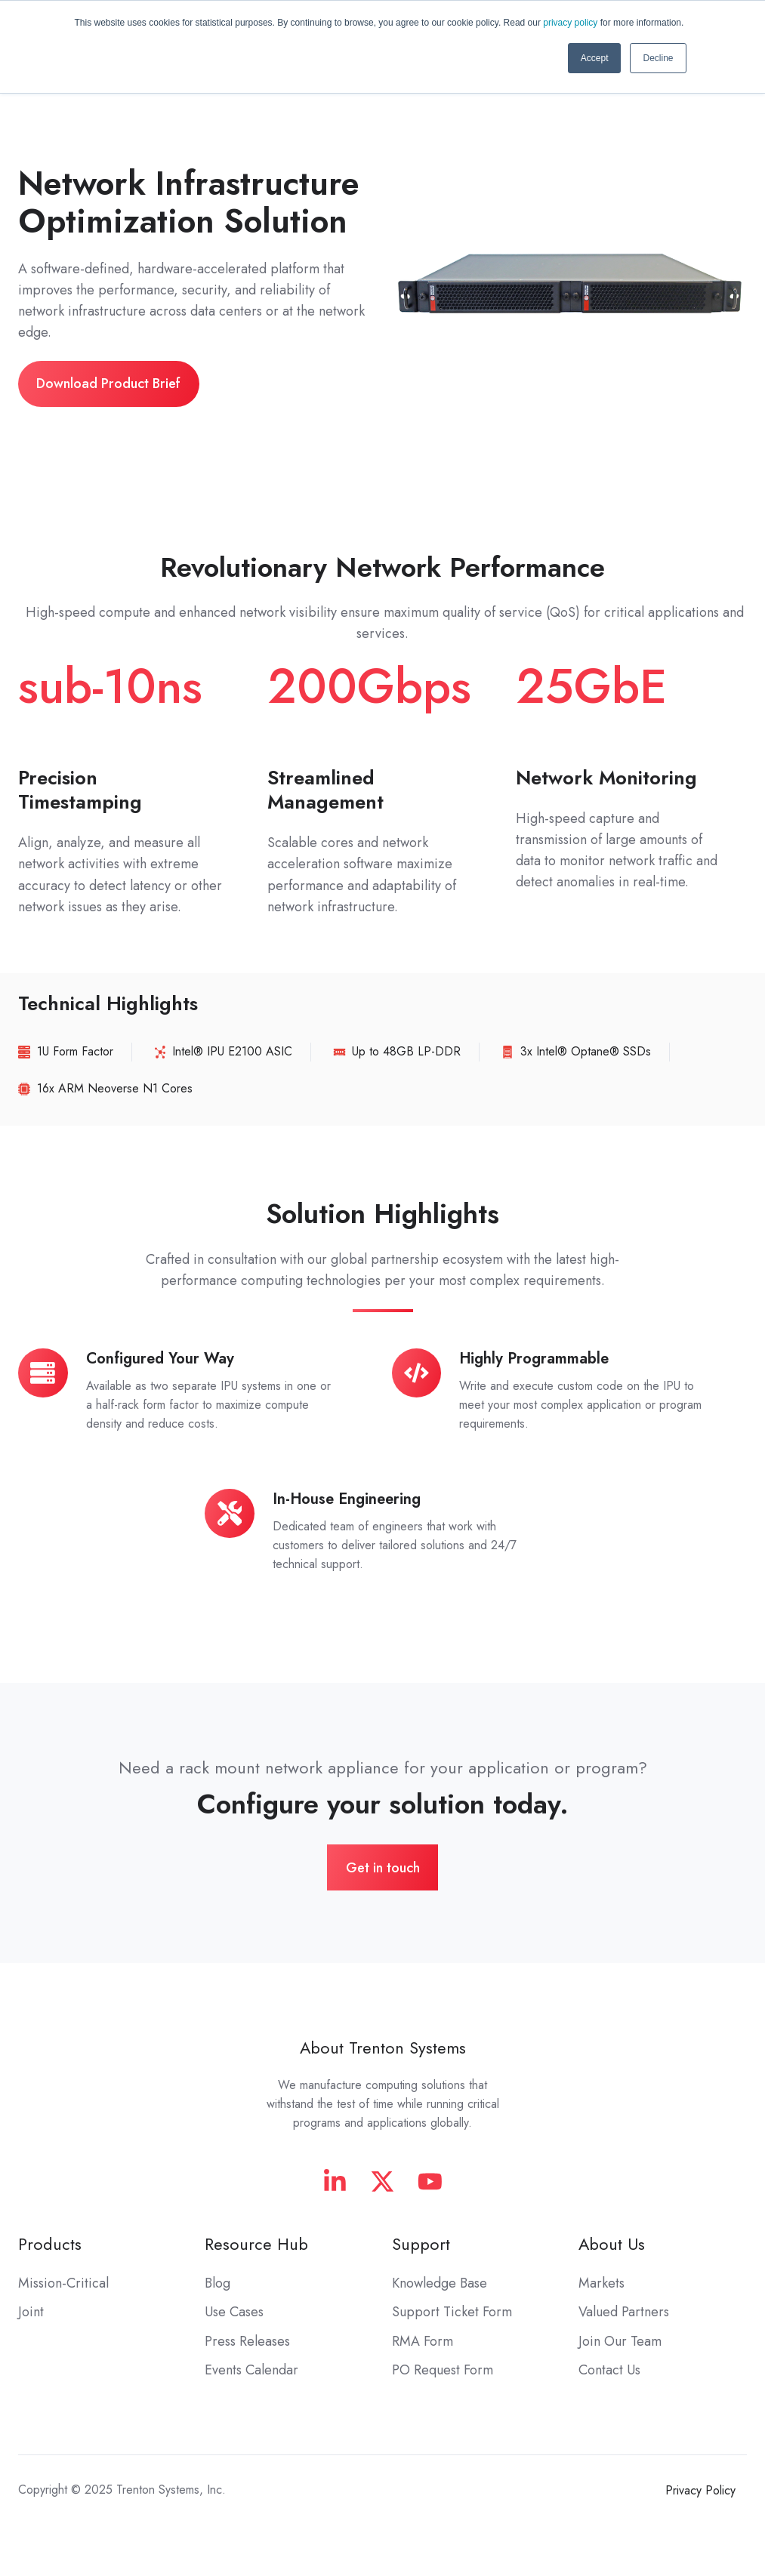 This screenshot has height=2576, width=765. Describe the element at coordinates (50, 2244) in the screenshot. I see `Products` at that location.